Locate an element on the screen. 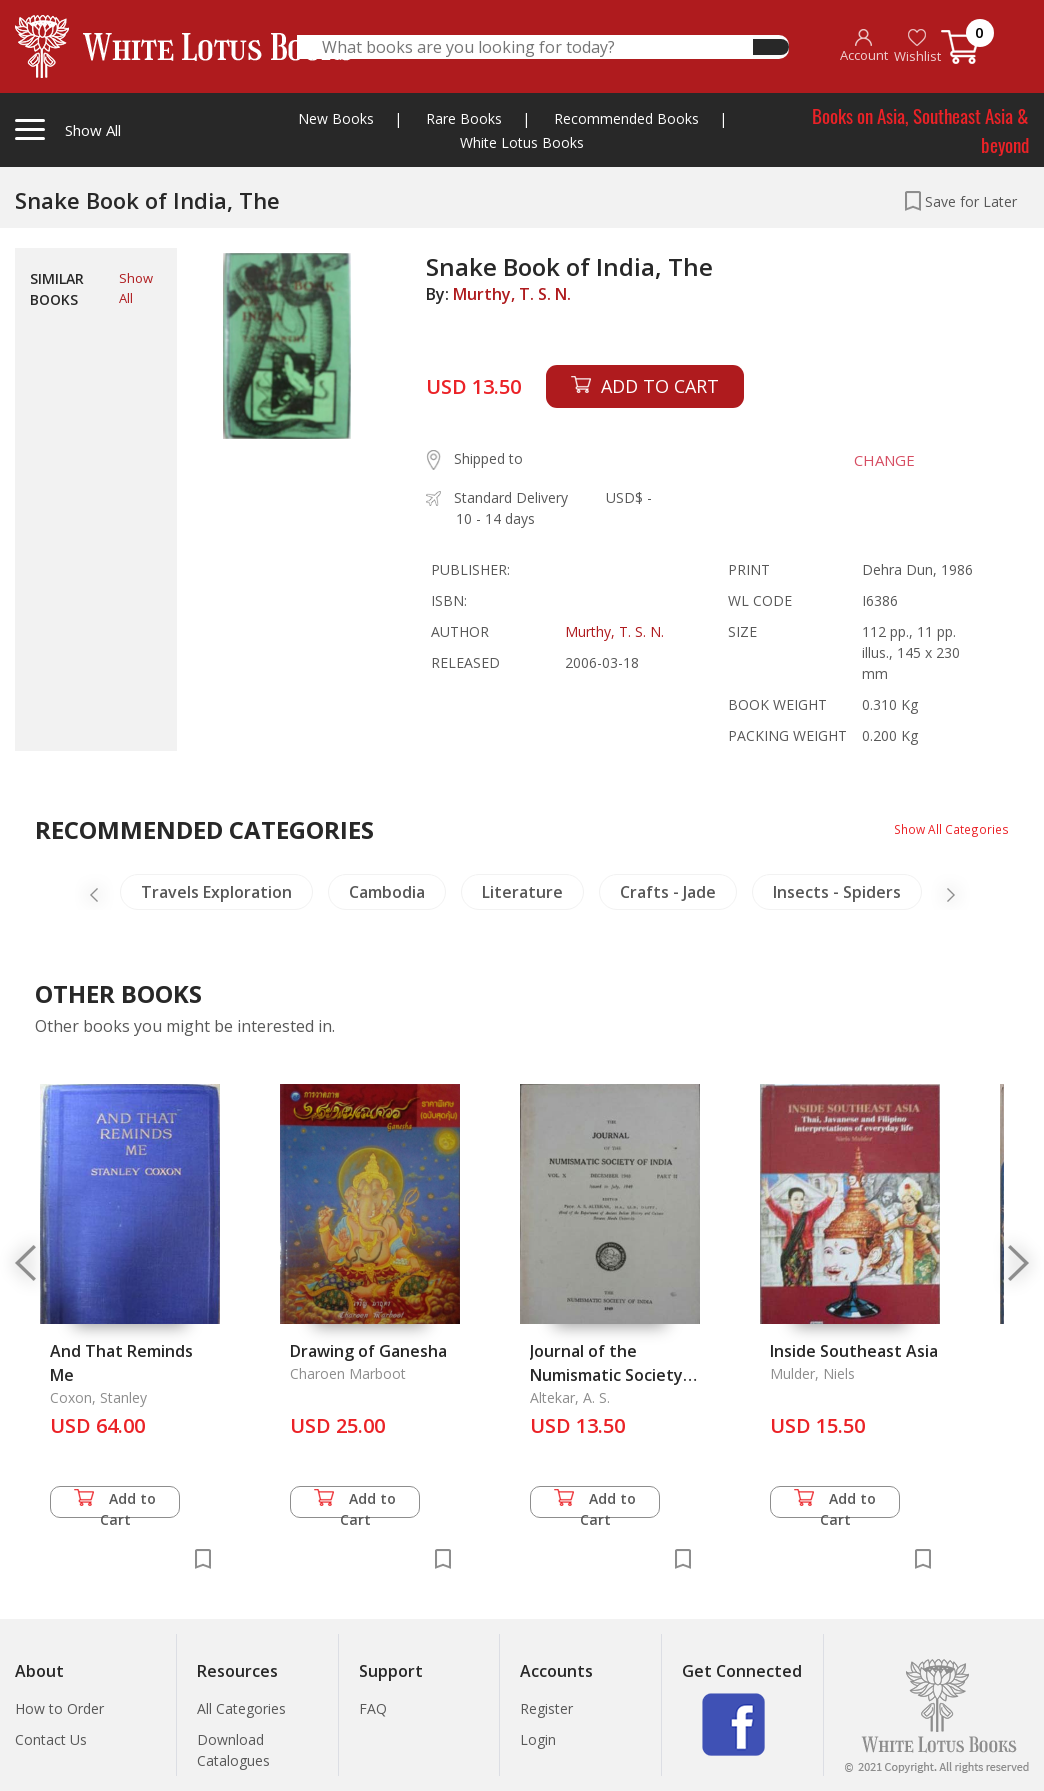 The image size is (1044, 1791). Add to Cart is located at coordinates (115, 1503).